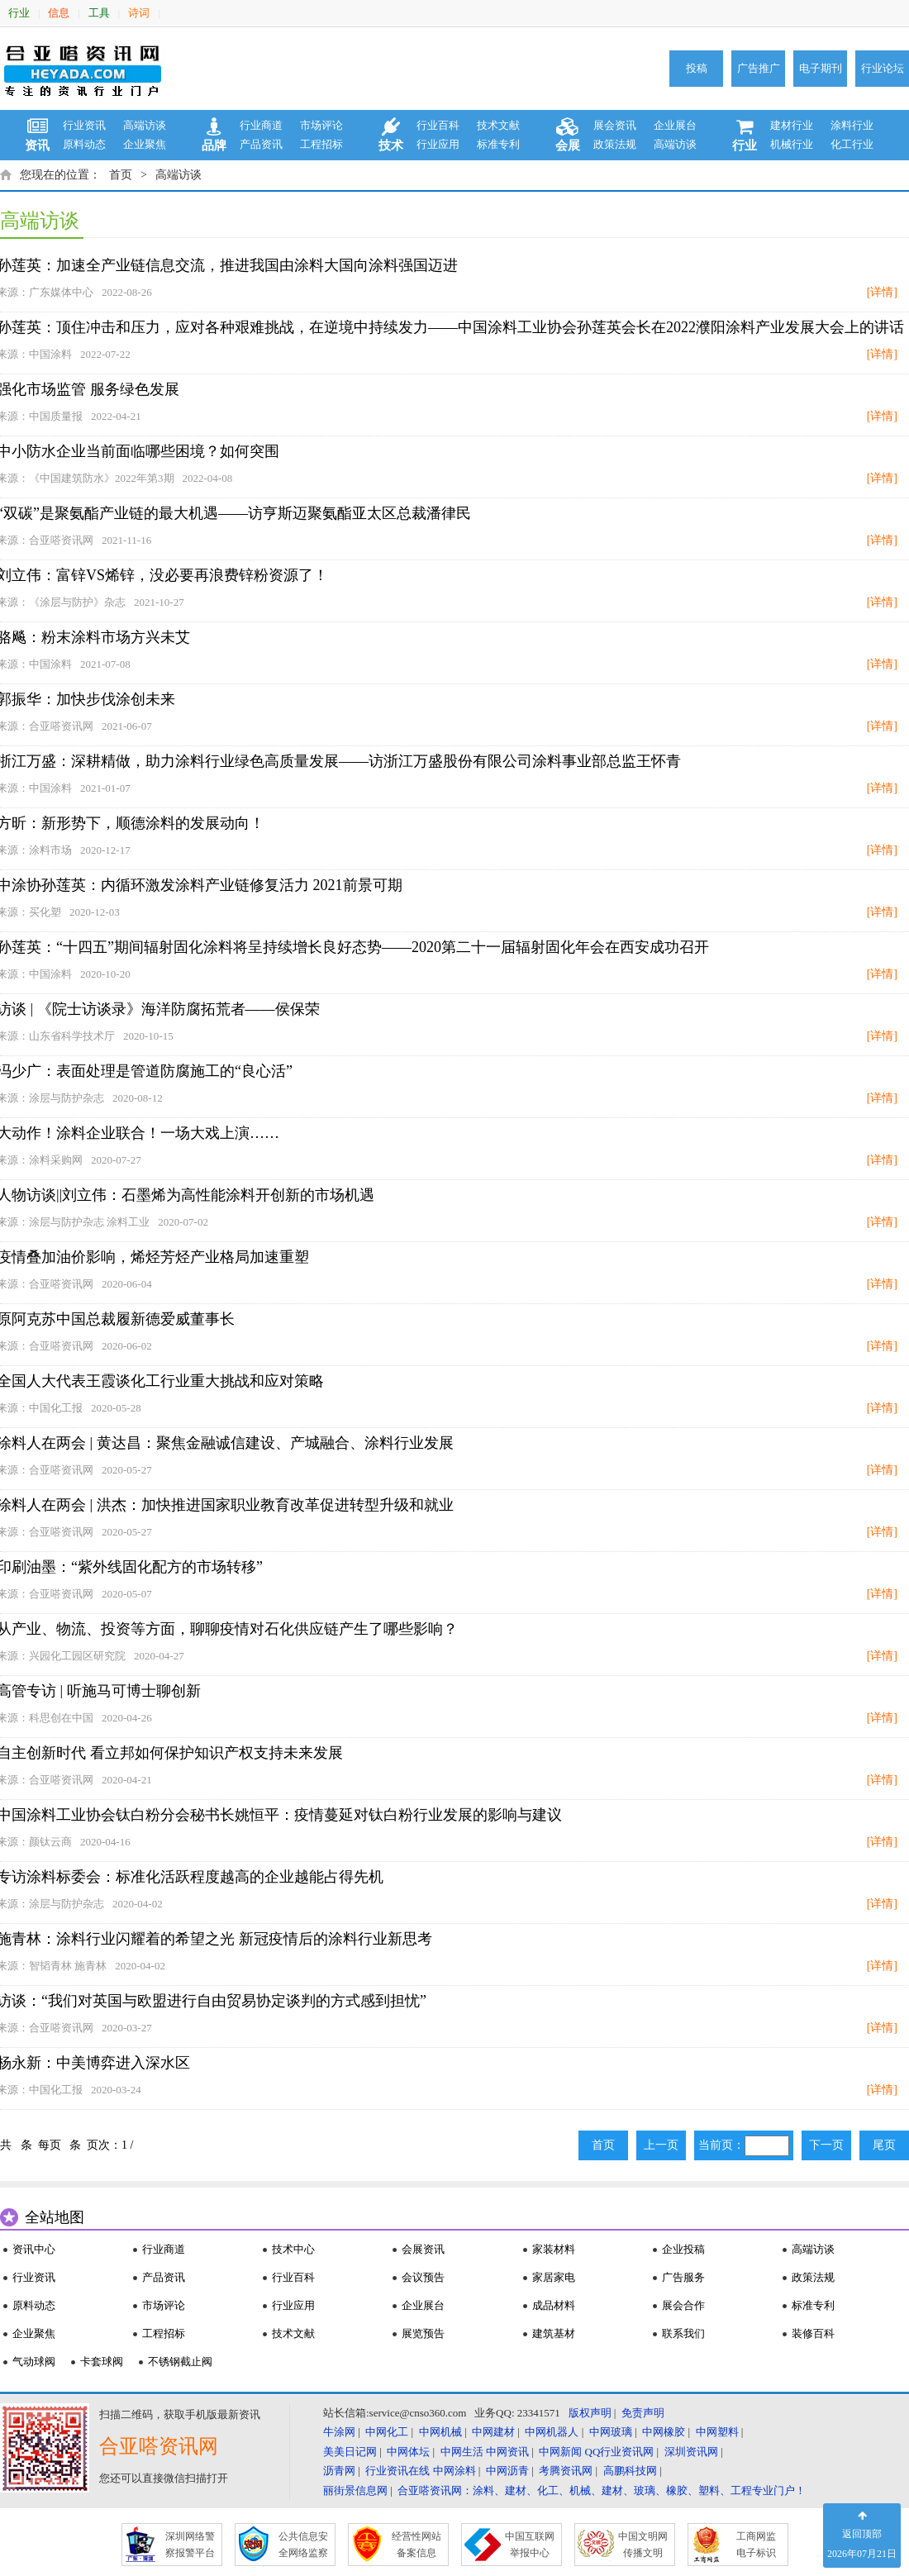 The image size is (909, 2576). Describe the element at coordinates (99, 13) in the screenshot. I see `工具` at that location.